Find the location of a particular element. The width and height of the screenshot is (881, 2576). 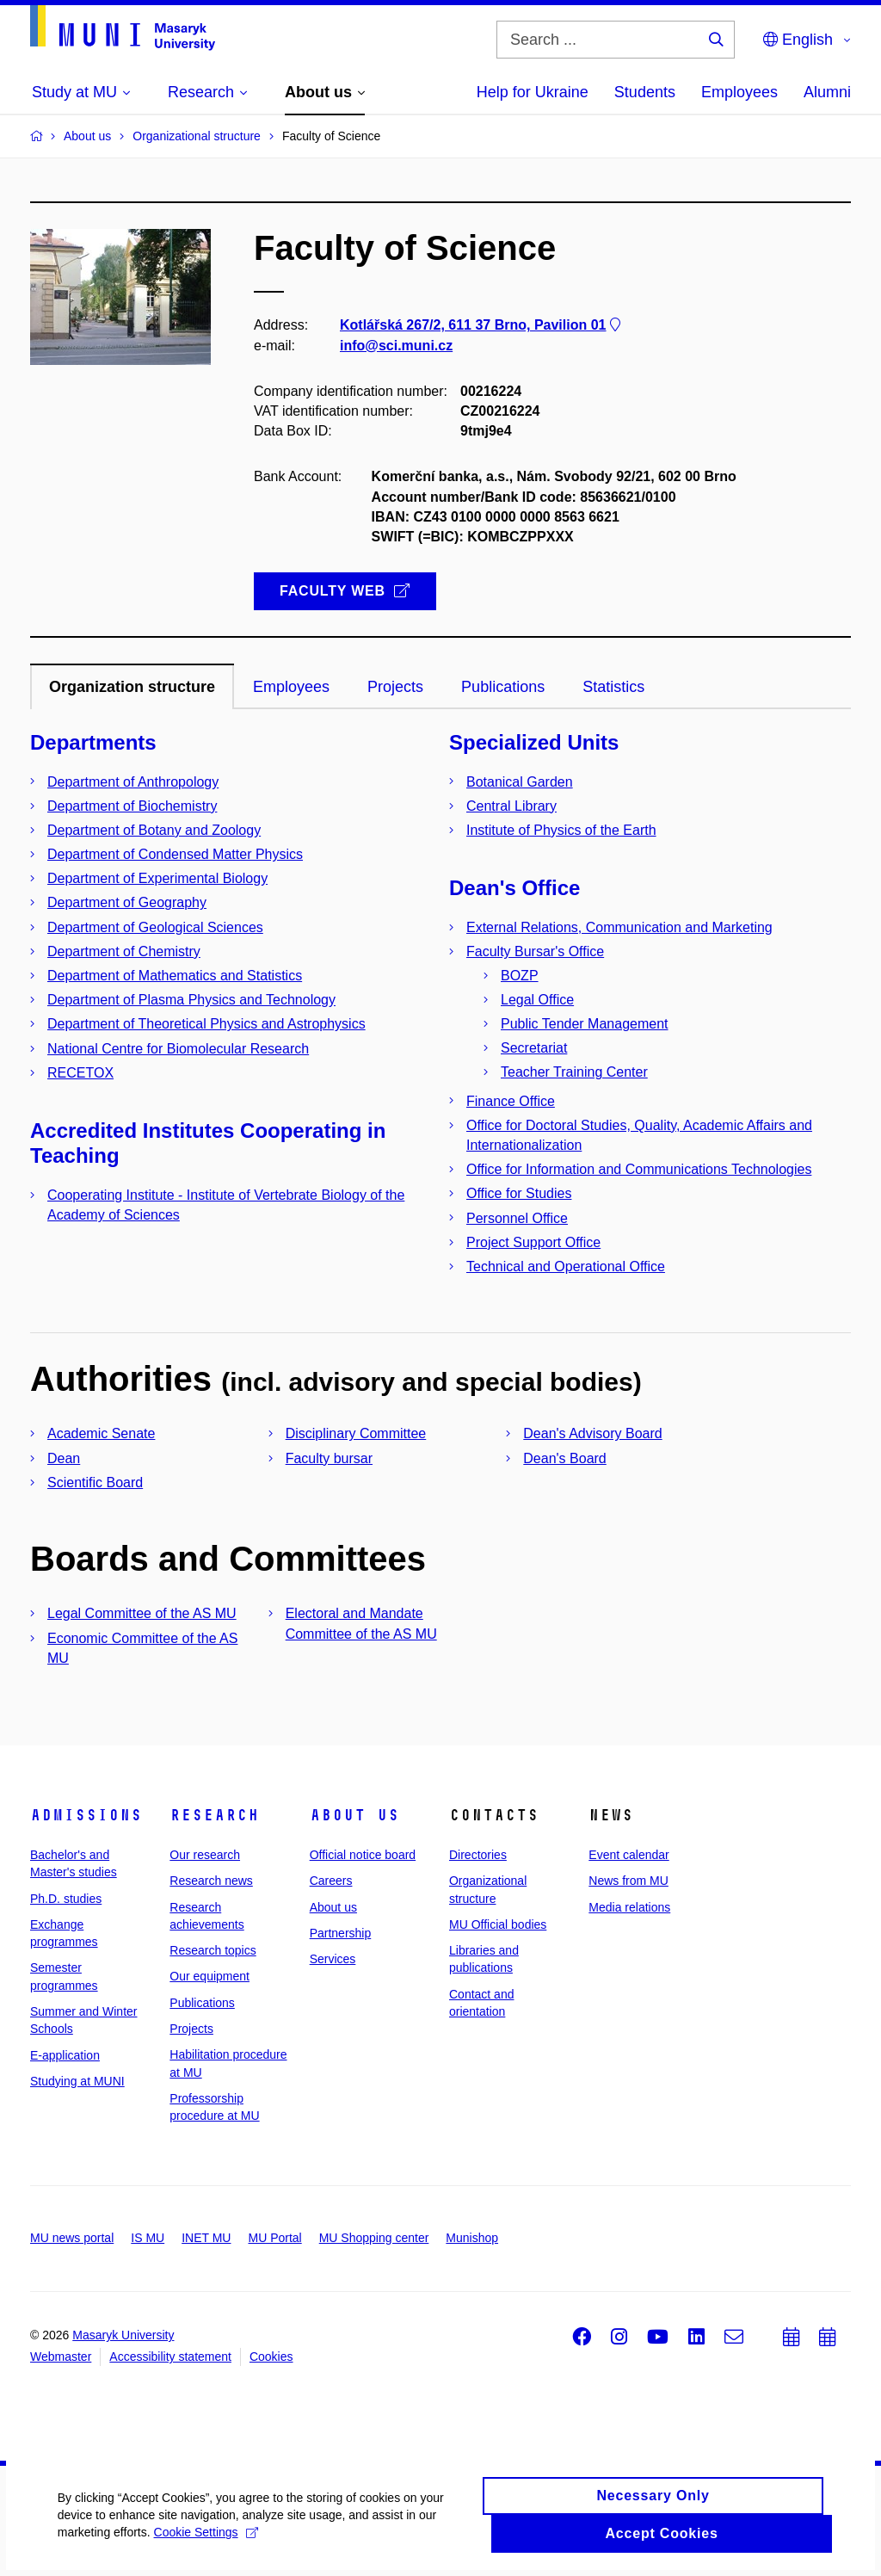

Technical and Operational Office is located at coordinates (565, 1266).